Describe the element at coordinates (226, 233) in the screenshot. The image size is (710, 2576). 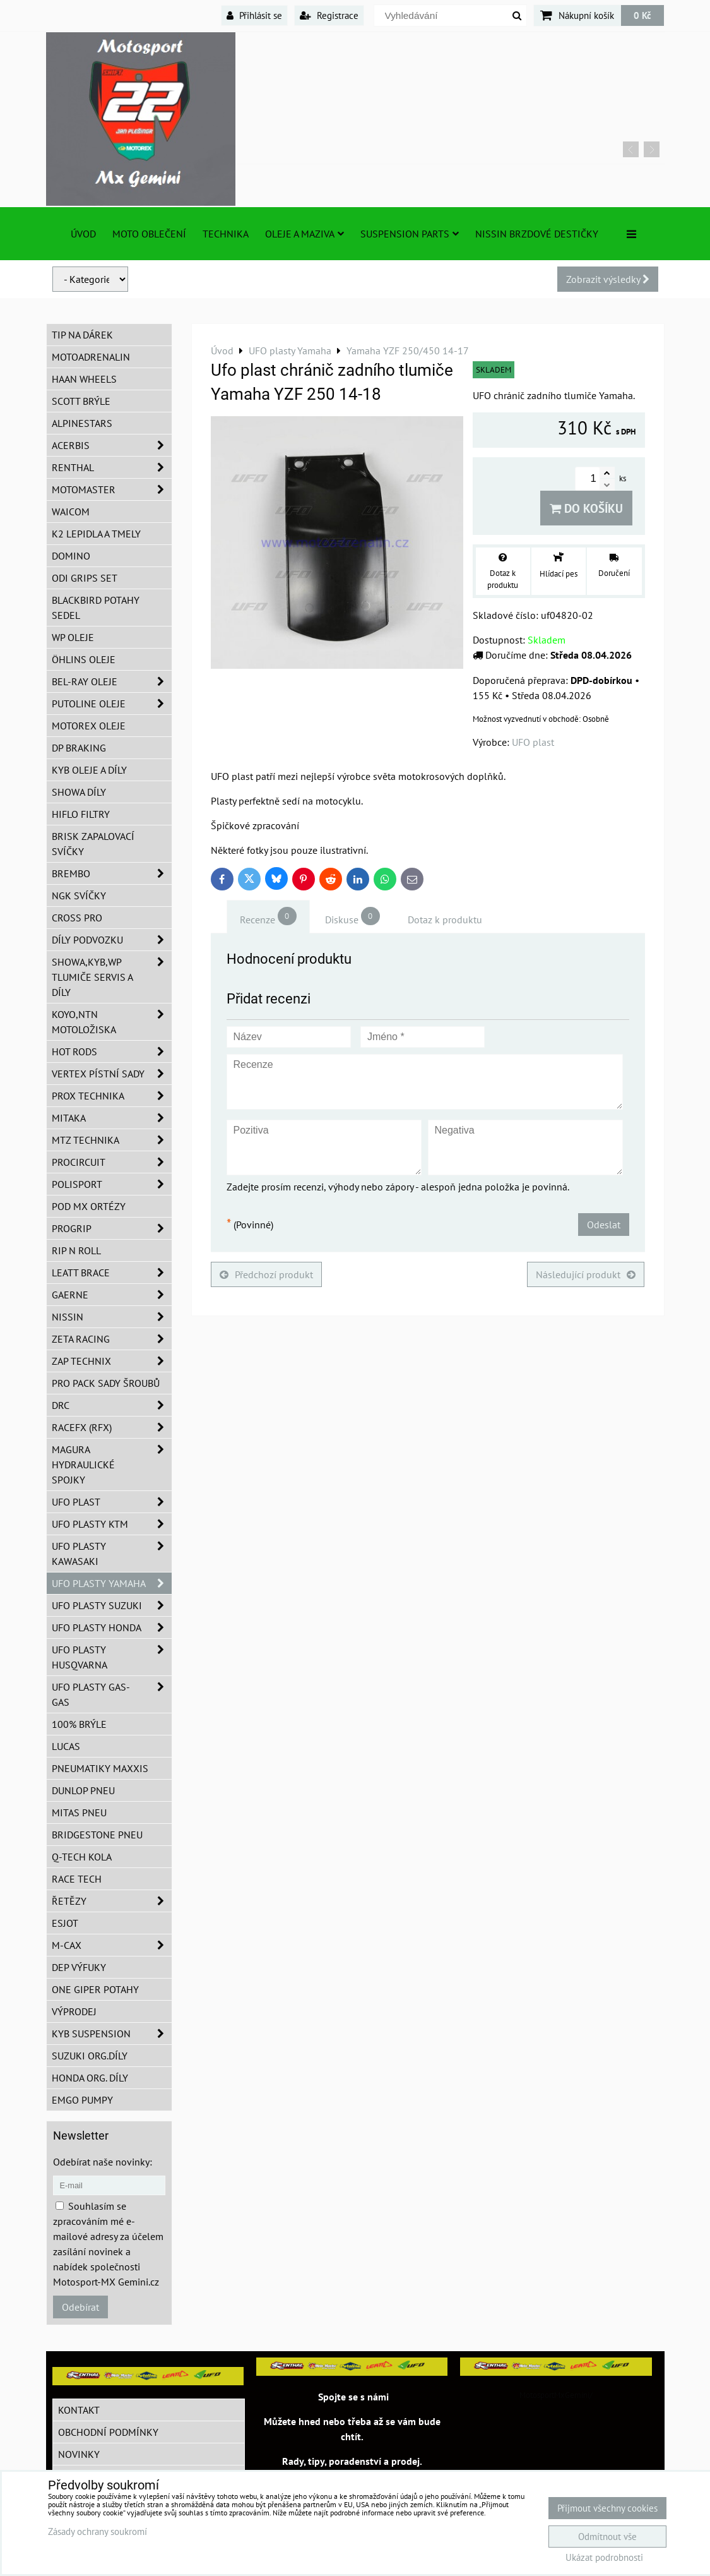
I see `TECHNIKA` at that location.